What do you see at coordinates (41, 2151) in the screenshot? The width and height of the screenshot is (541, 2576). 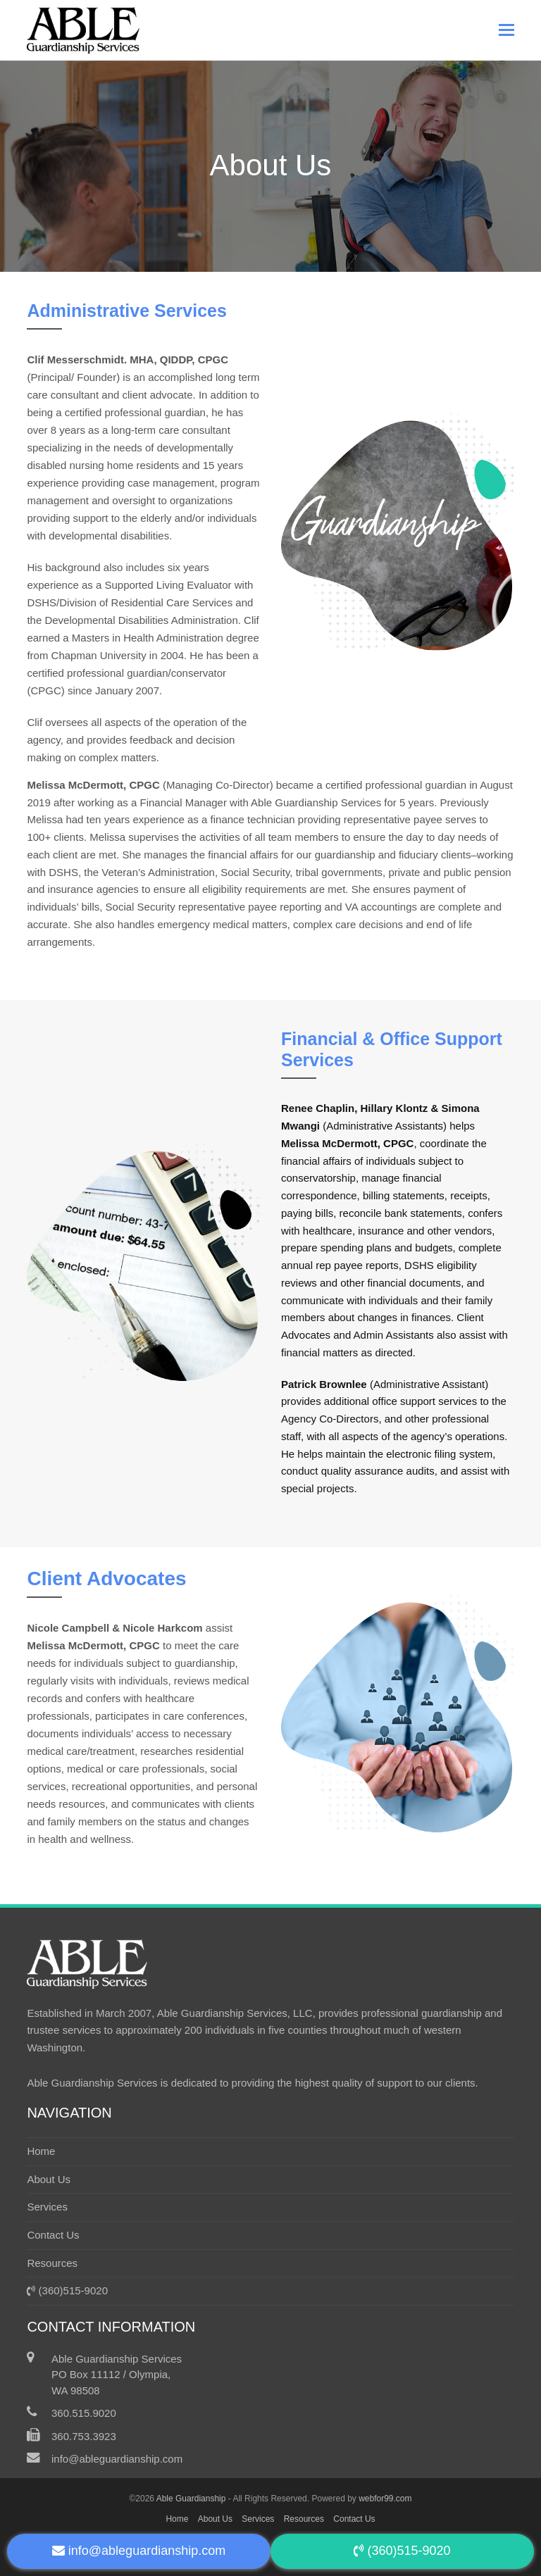 I see `Home` at bounding box center [41, 2151].